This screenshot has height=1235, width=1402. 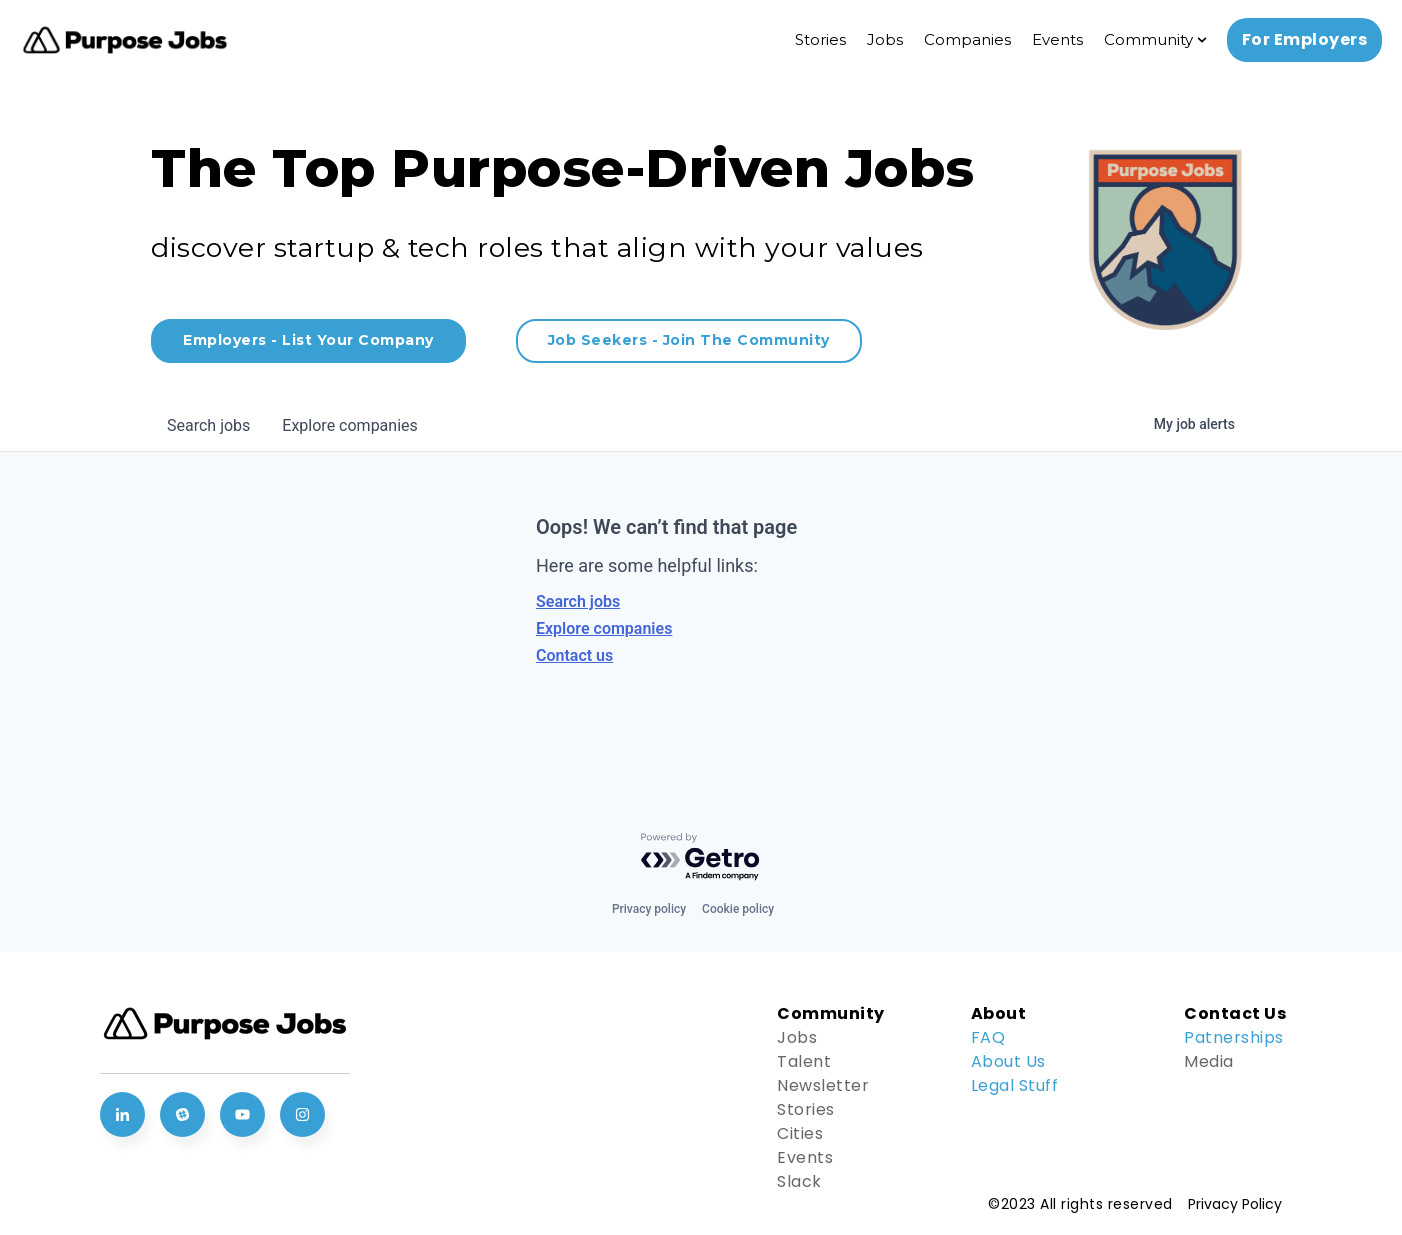 What do you see at coordinates (988, 1037) in the screenshot?
I see `FAQ` at bounding box center [988, 1037].